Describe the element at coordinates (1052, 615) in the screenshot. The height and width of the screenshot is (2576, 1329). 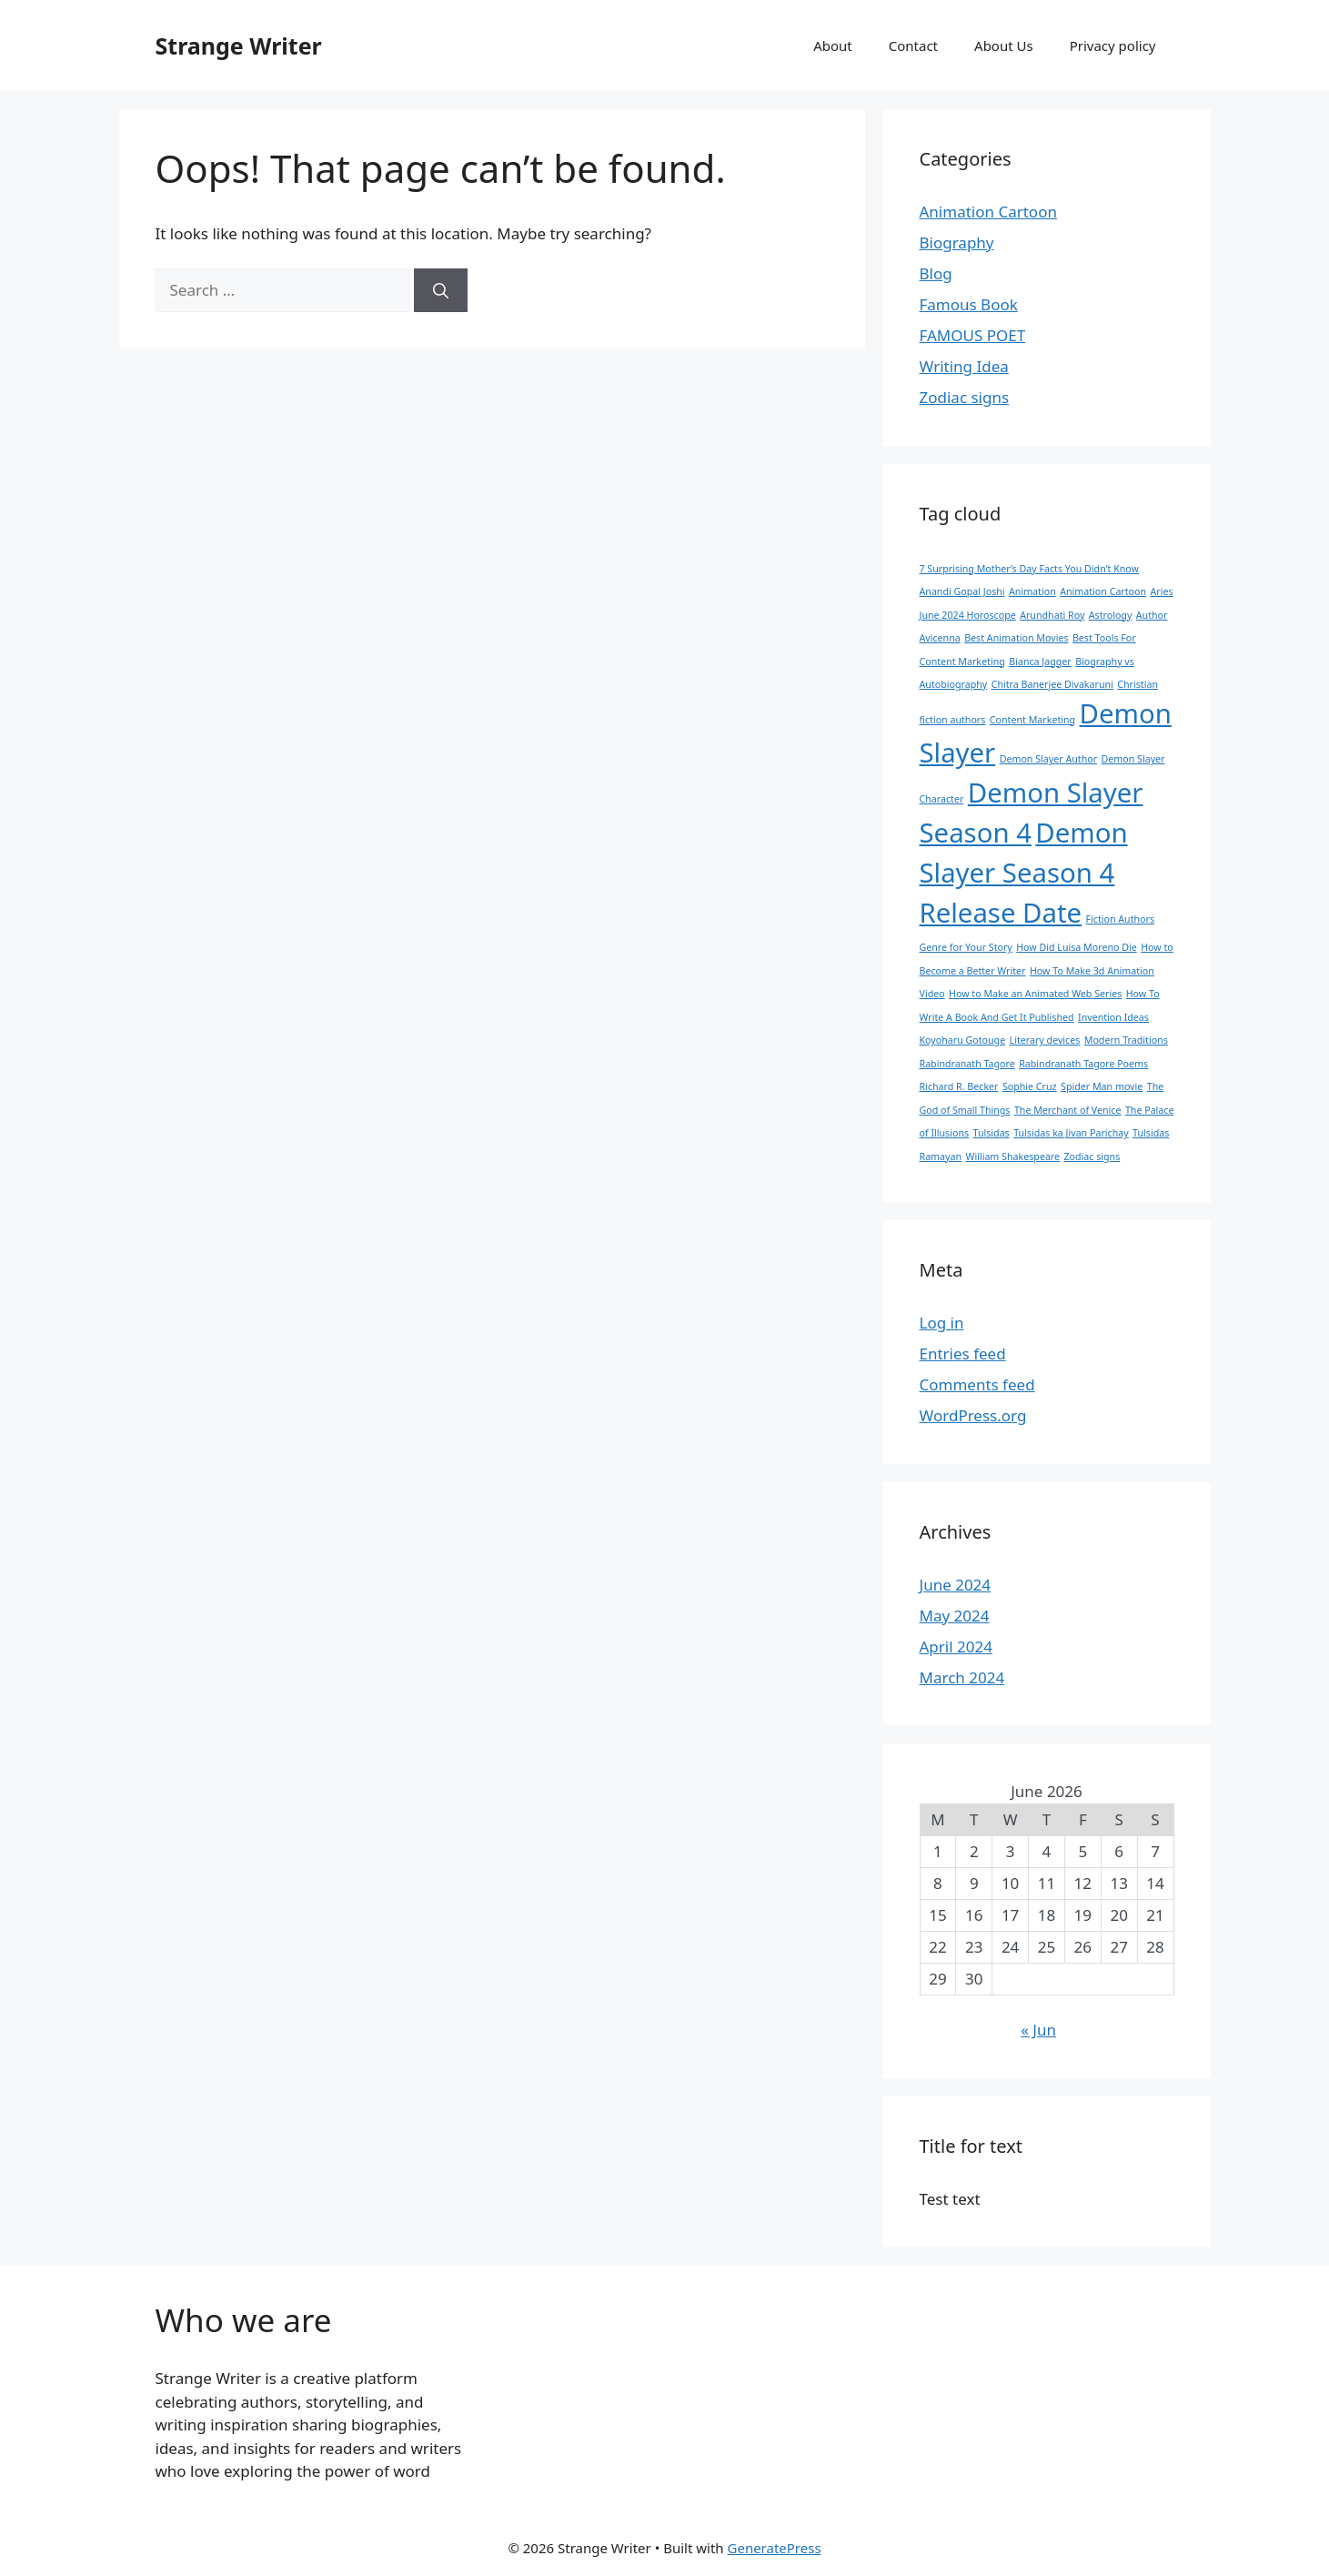
I see `Arundhati Roy [Arundhati Roy (1 item)]` at that location.